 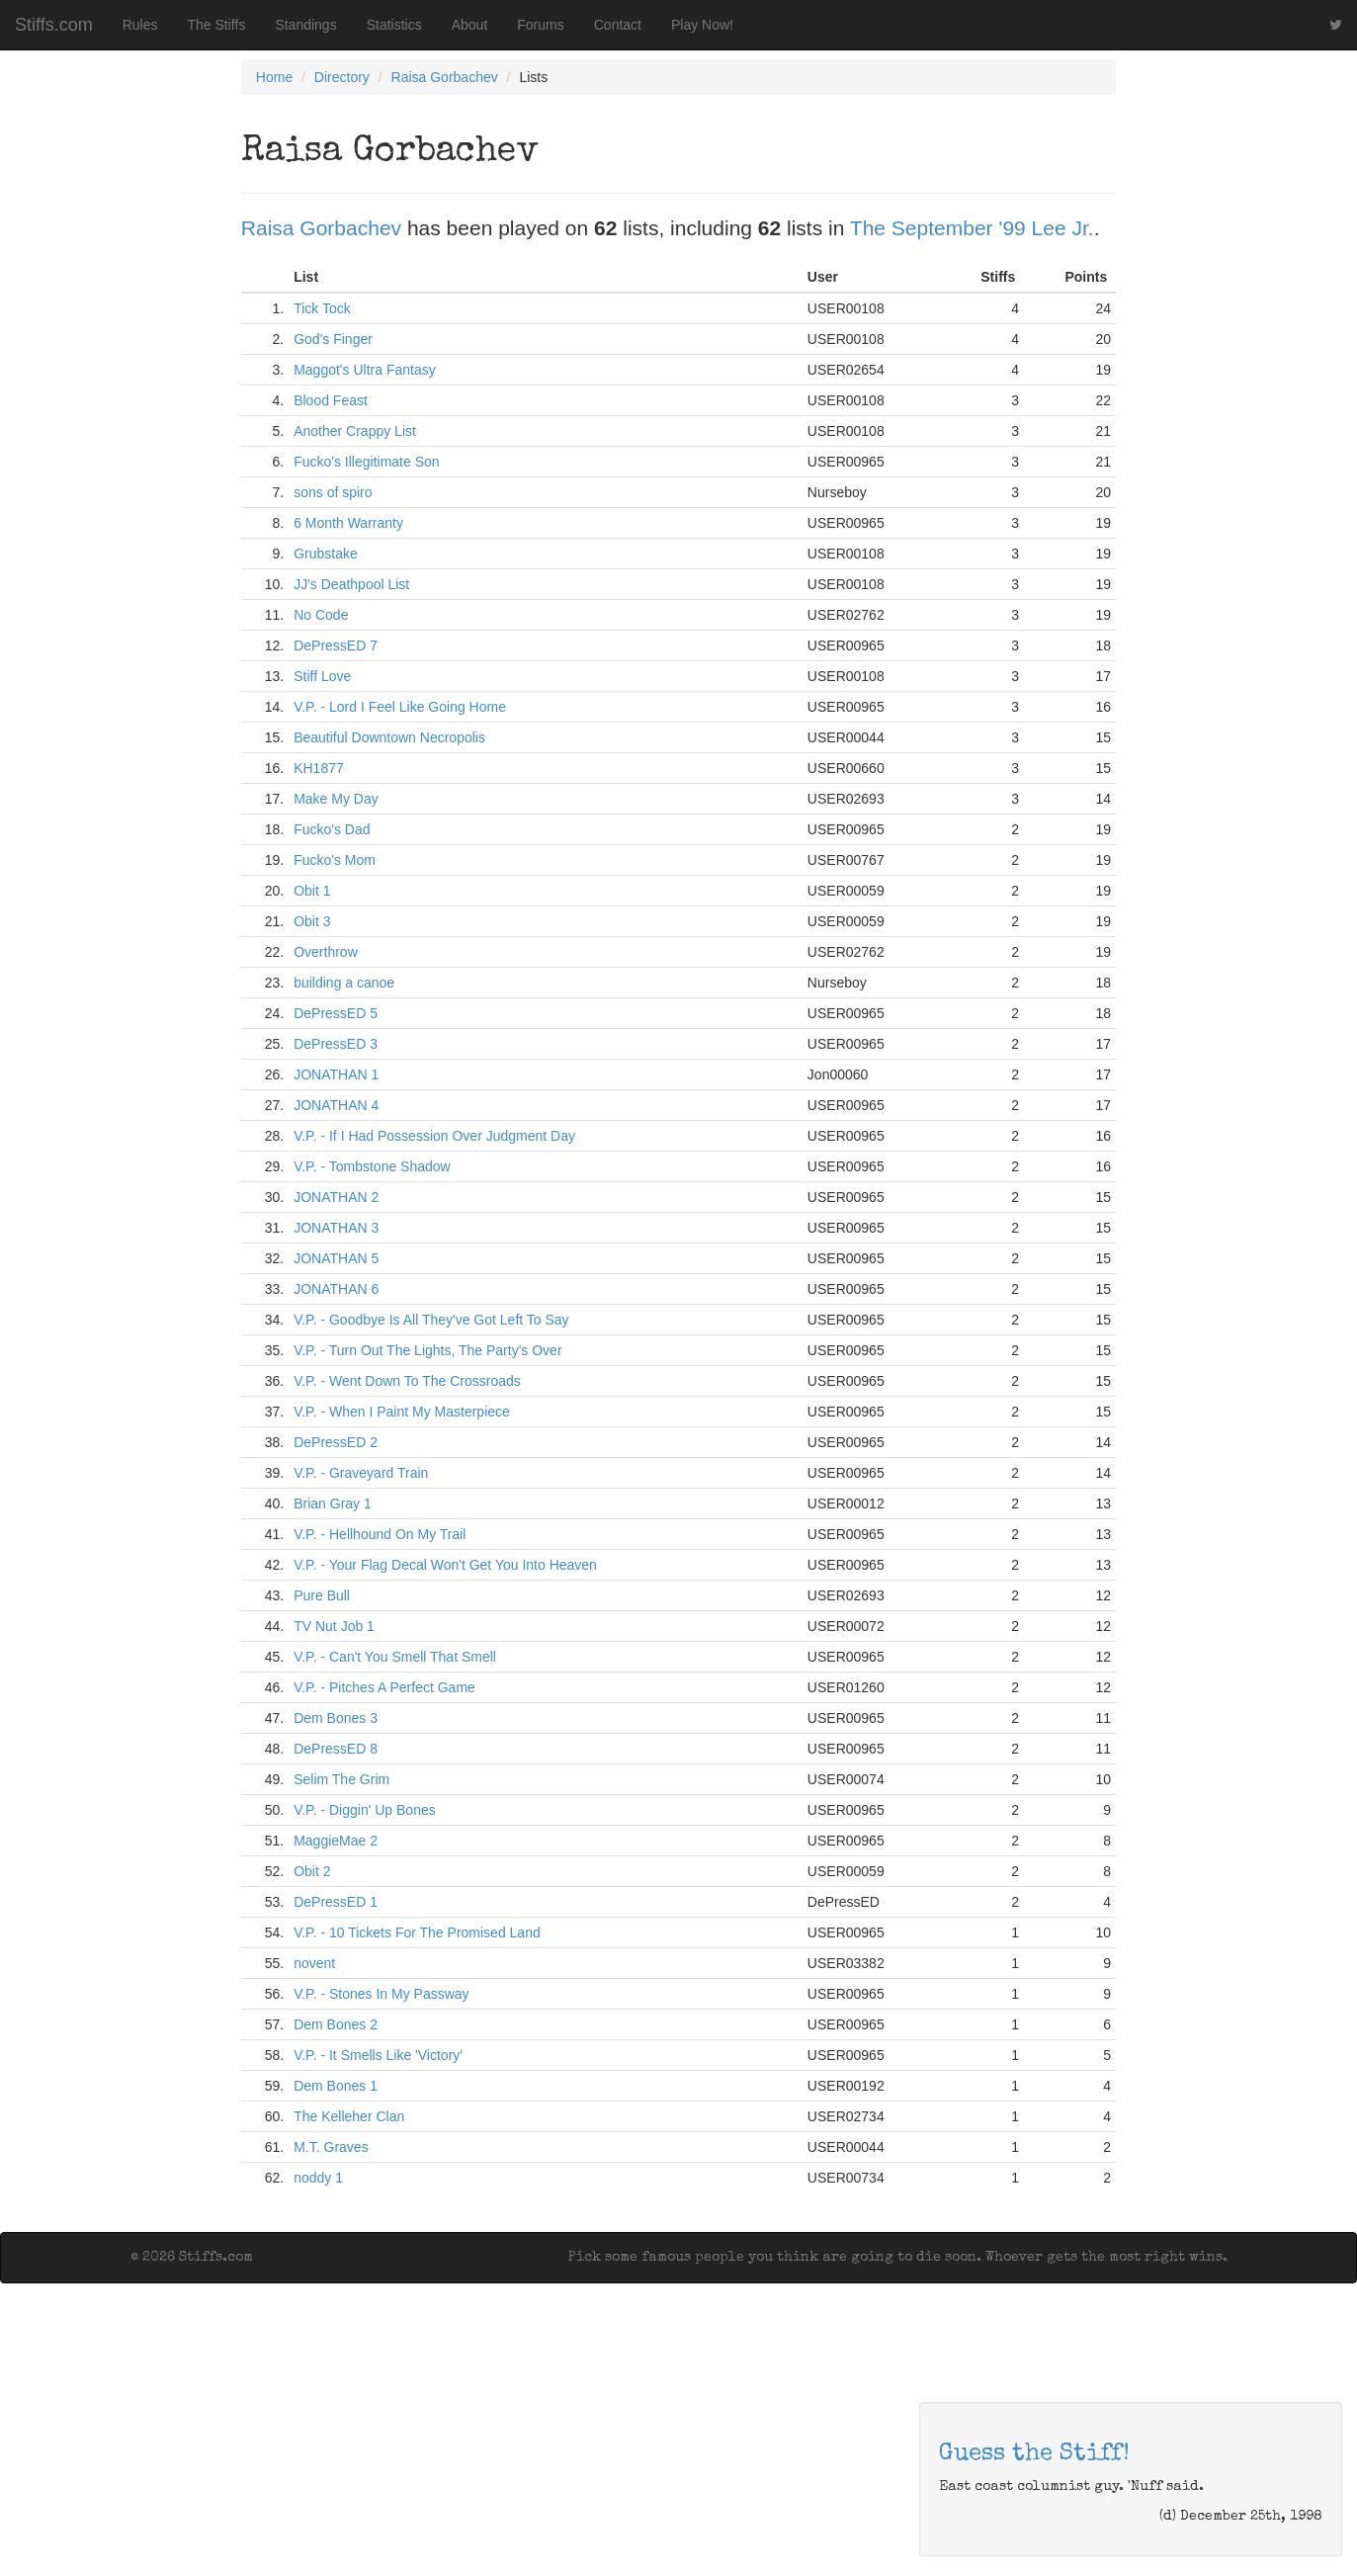 I want to click on DePressED 5, so click(x=336, y=1013).